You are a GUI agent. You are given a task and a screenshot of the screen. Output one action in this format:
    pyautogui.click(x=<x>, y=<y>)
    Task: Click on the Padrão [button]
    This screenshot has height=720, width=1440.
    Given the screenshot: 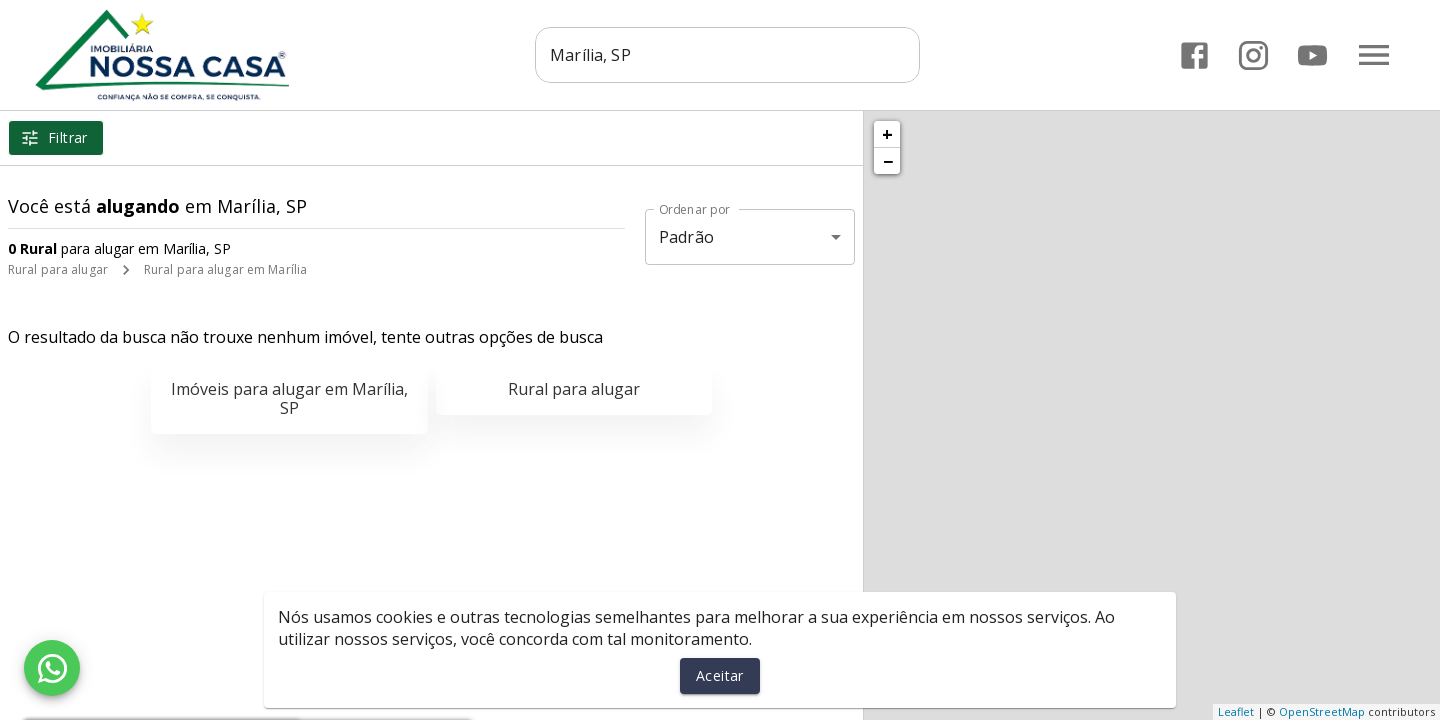 What is the action you would take?
    pyautogui.click(x=686, y=237)
    